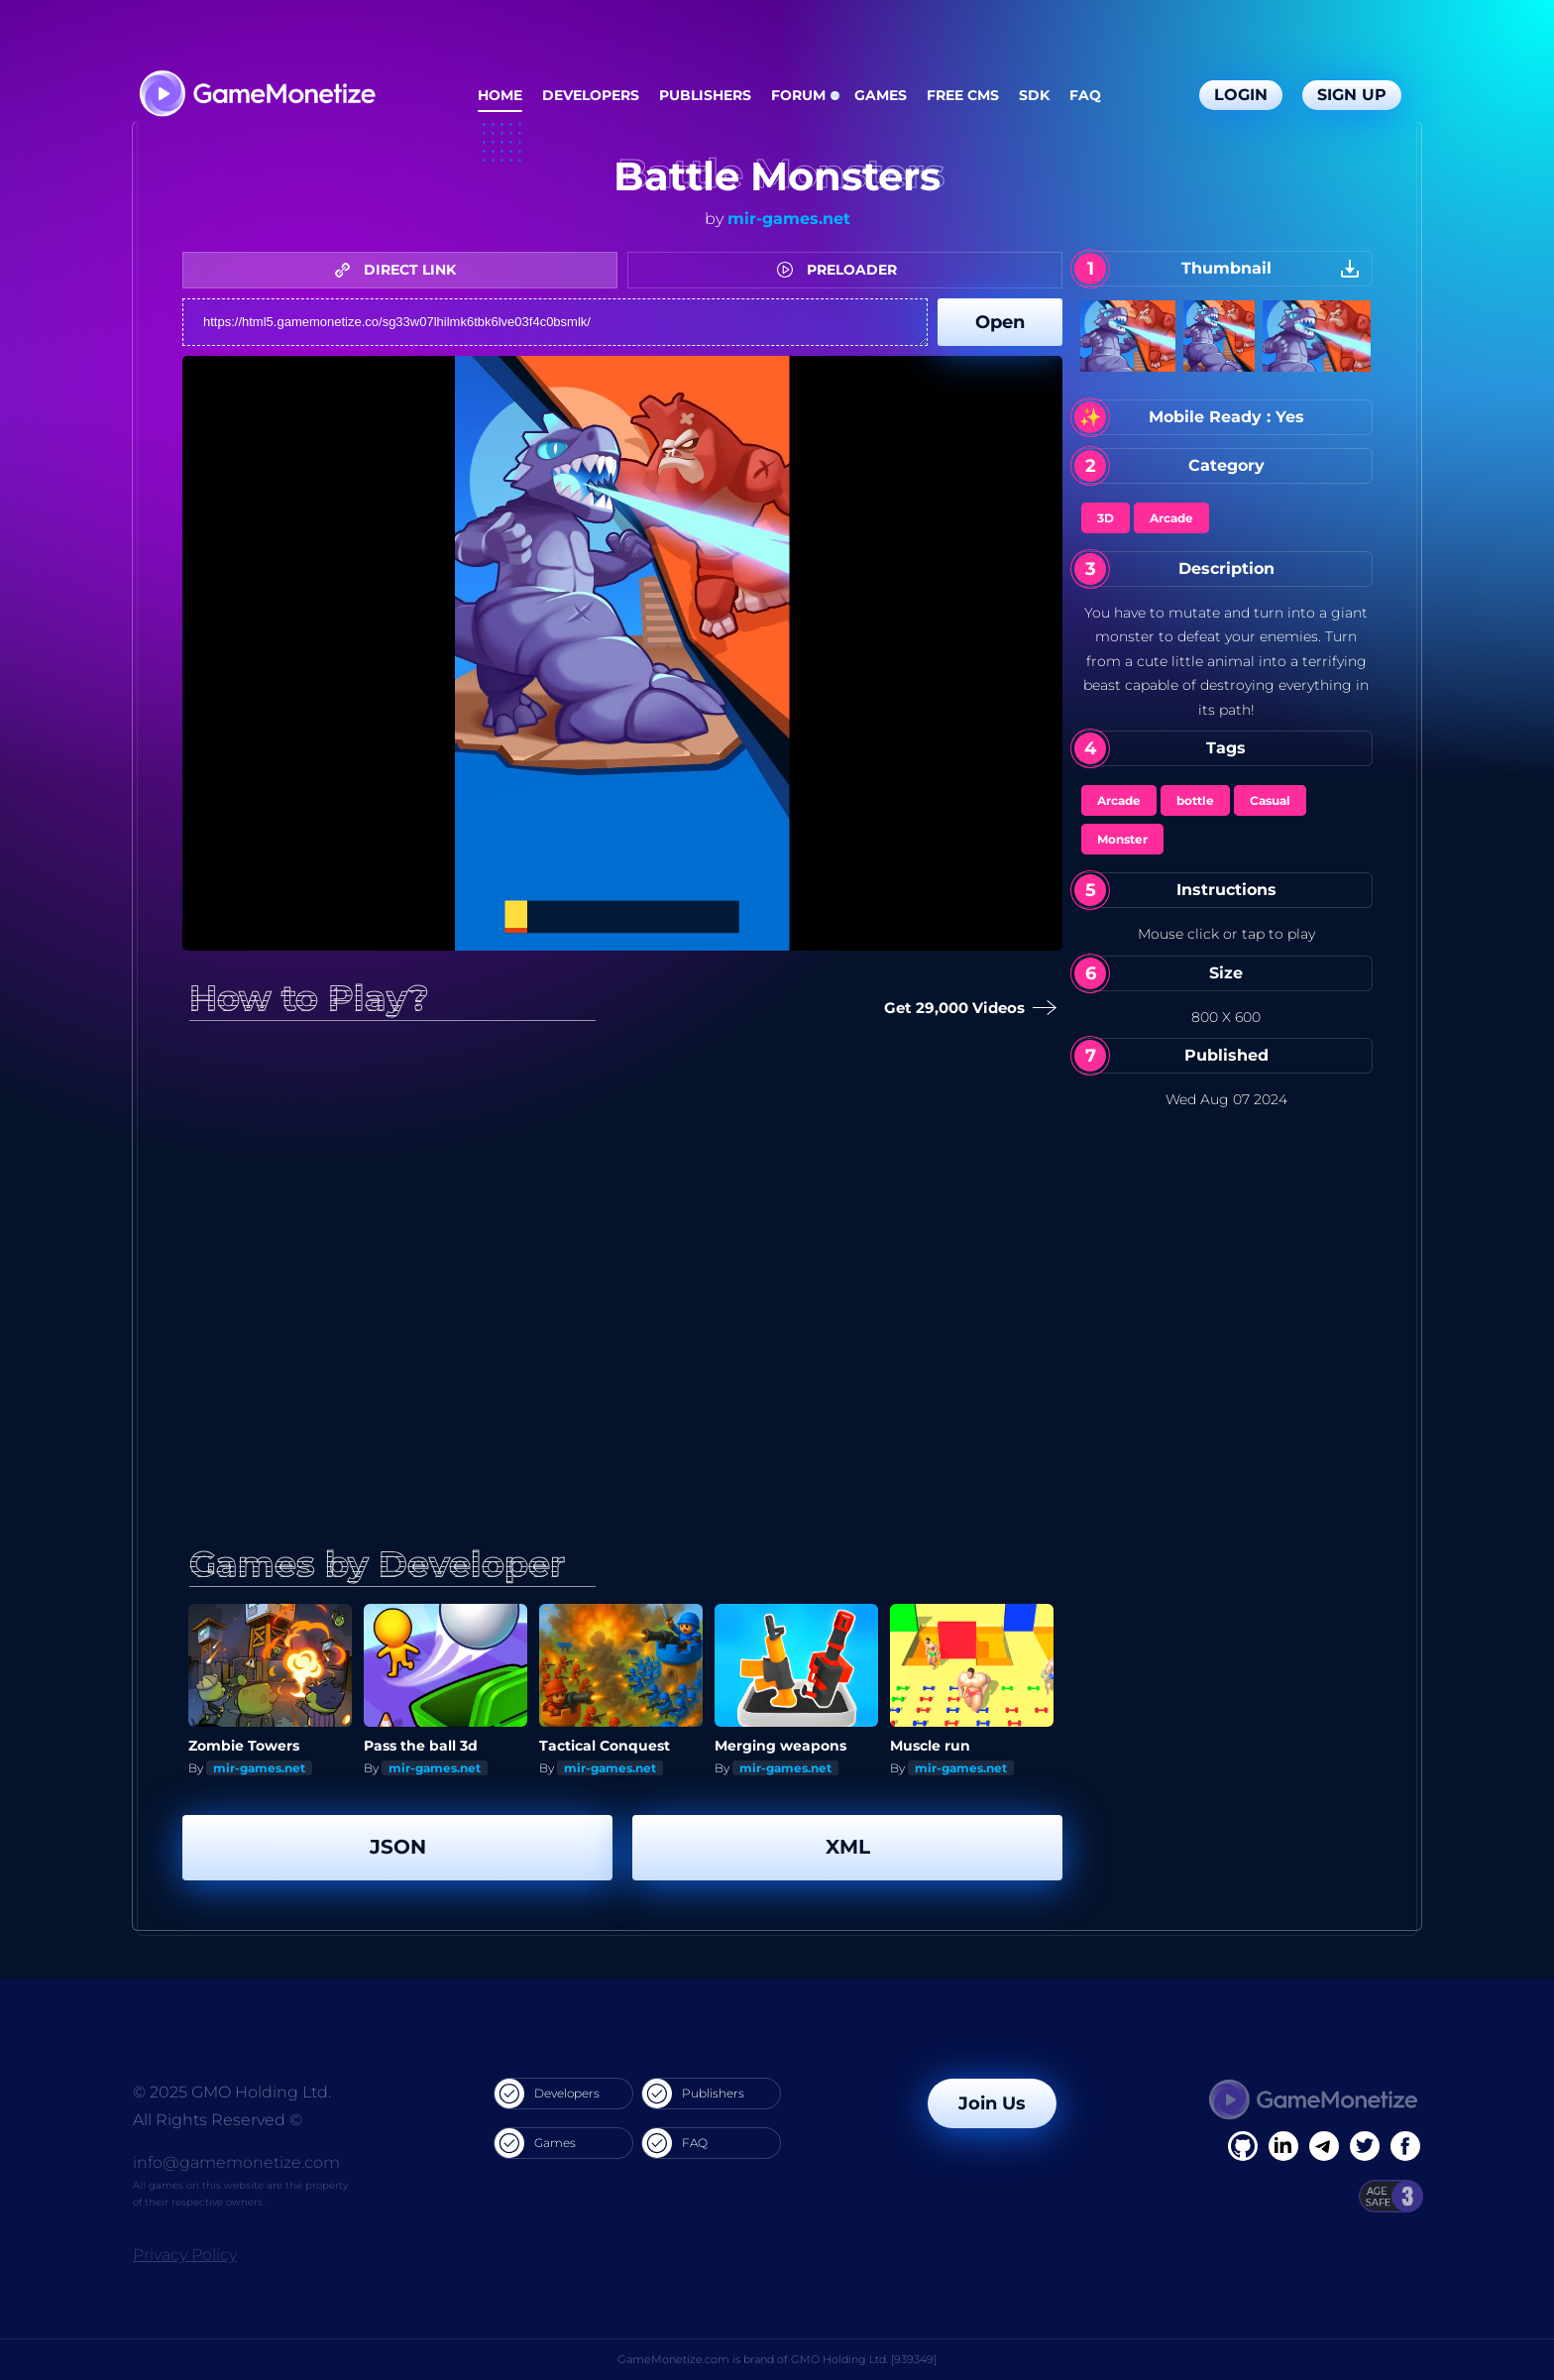 The image size is (1554, 2380). I want to click on mir-games.net, so click(788, 218).